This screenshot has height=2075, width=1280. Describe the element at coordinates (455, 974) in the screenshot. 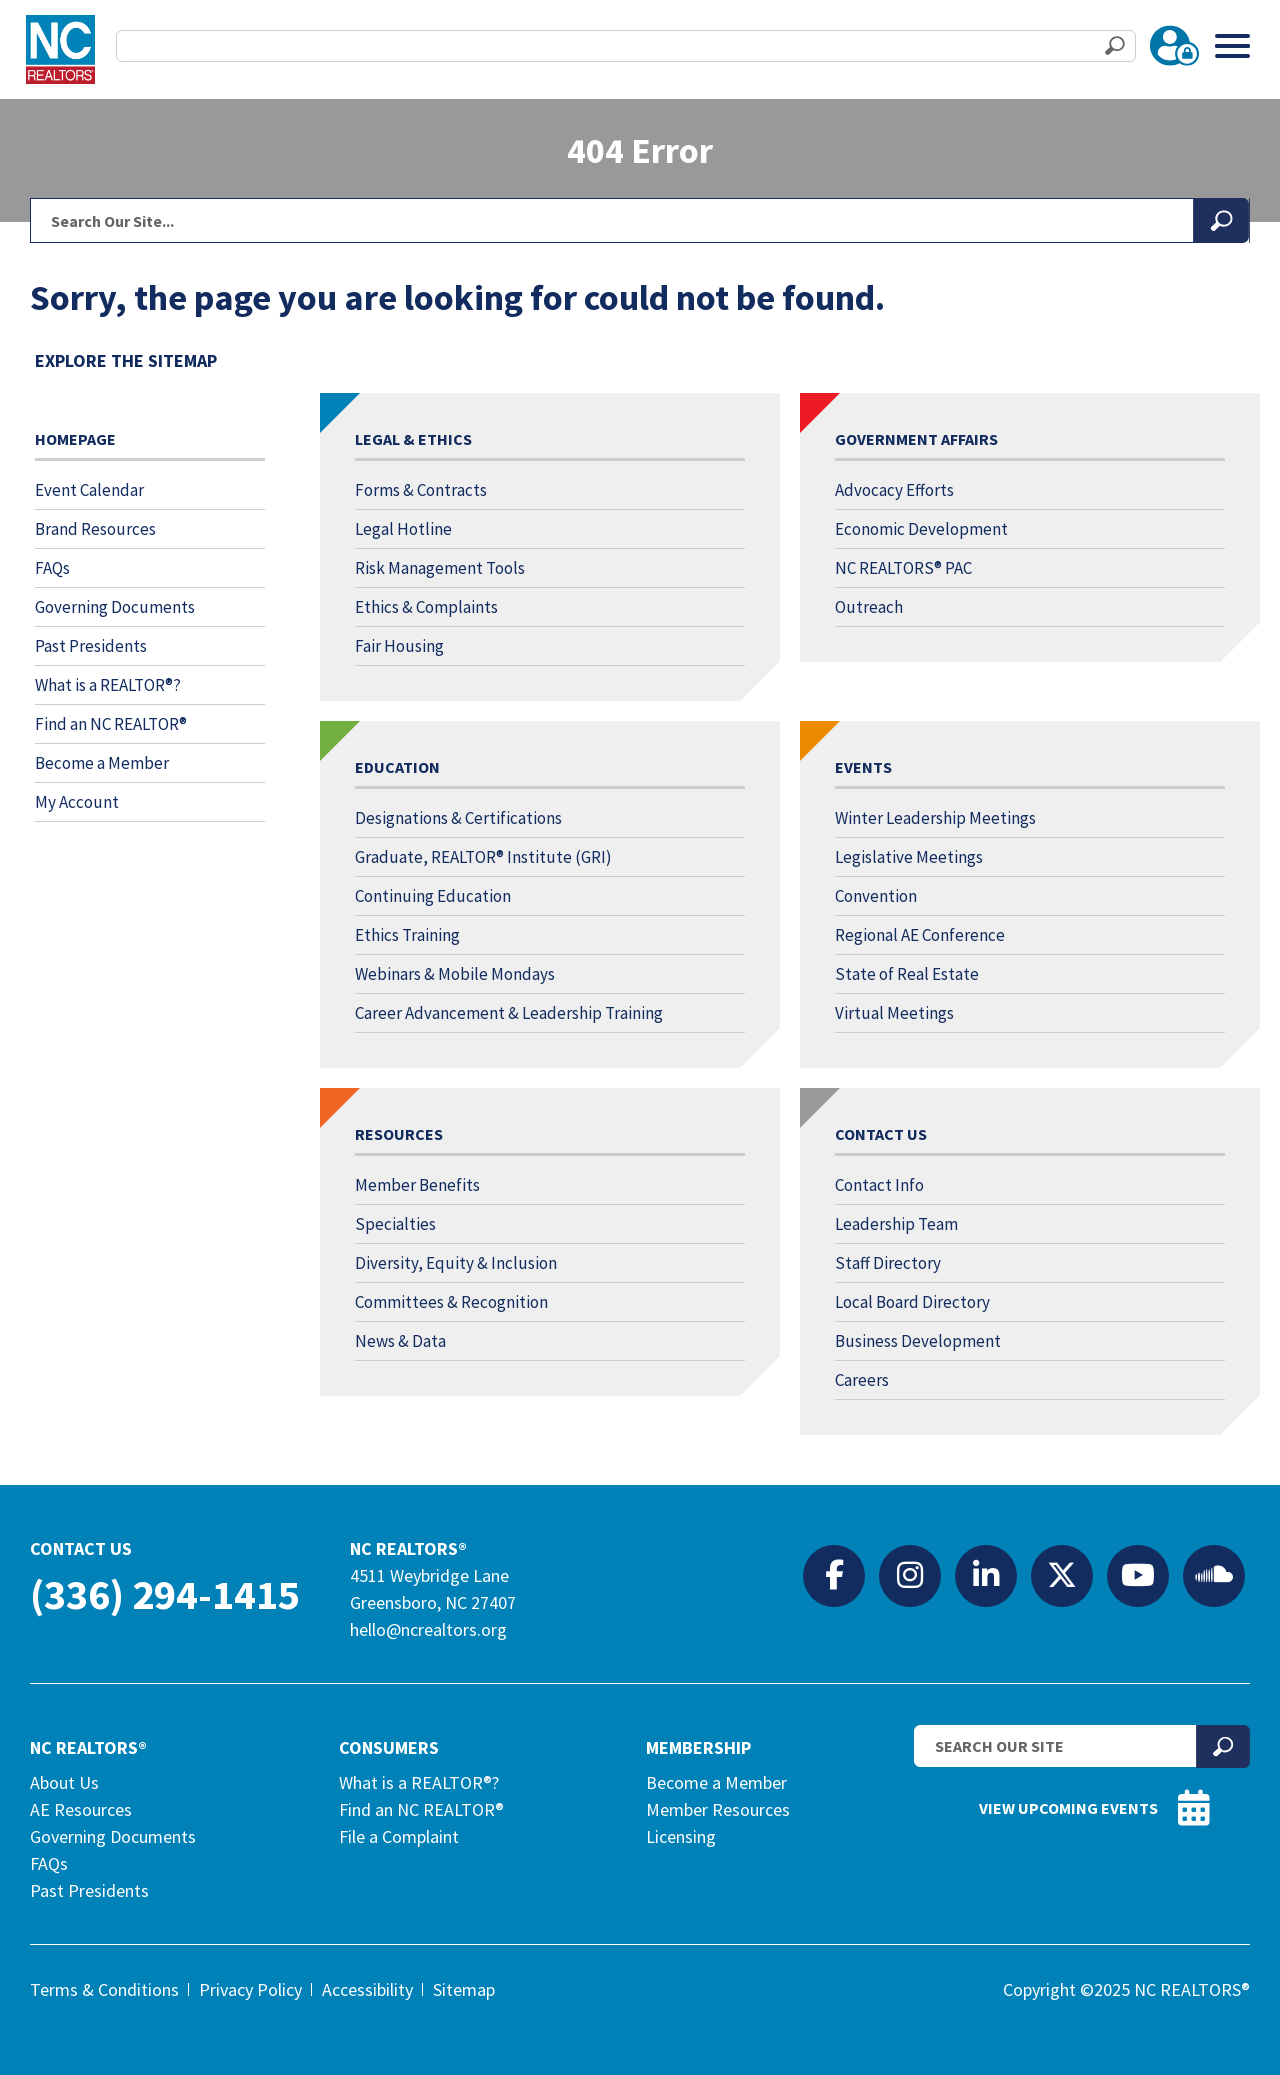

I see `Webinars & Mobile Mondays` at that location.